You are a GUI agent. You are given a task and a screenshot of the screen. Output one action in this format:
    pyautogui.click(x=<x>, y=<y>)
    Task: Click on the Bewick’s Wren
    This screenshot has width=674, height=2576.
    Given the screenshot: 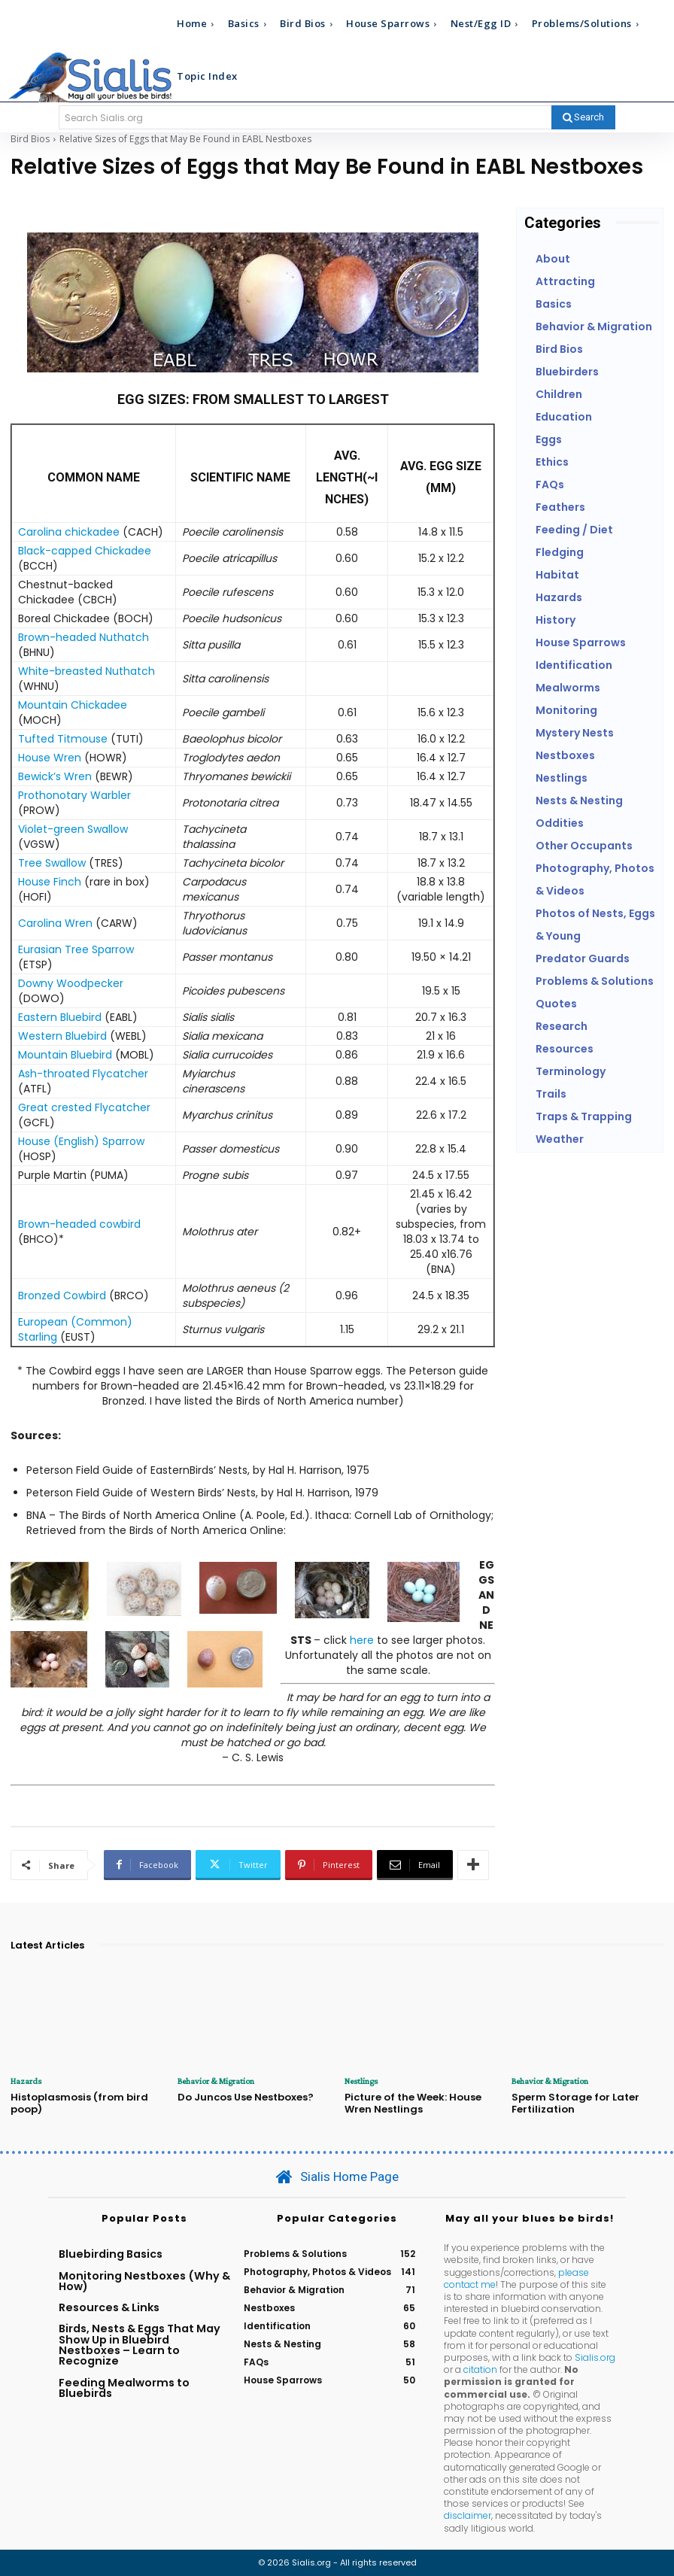 What is the action you would take?
    pyautogui.click(x=55, y=776)
    